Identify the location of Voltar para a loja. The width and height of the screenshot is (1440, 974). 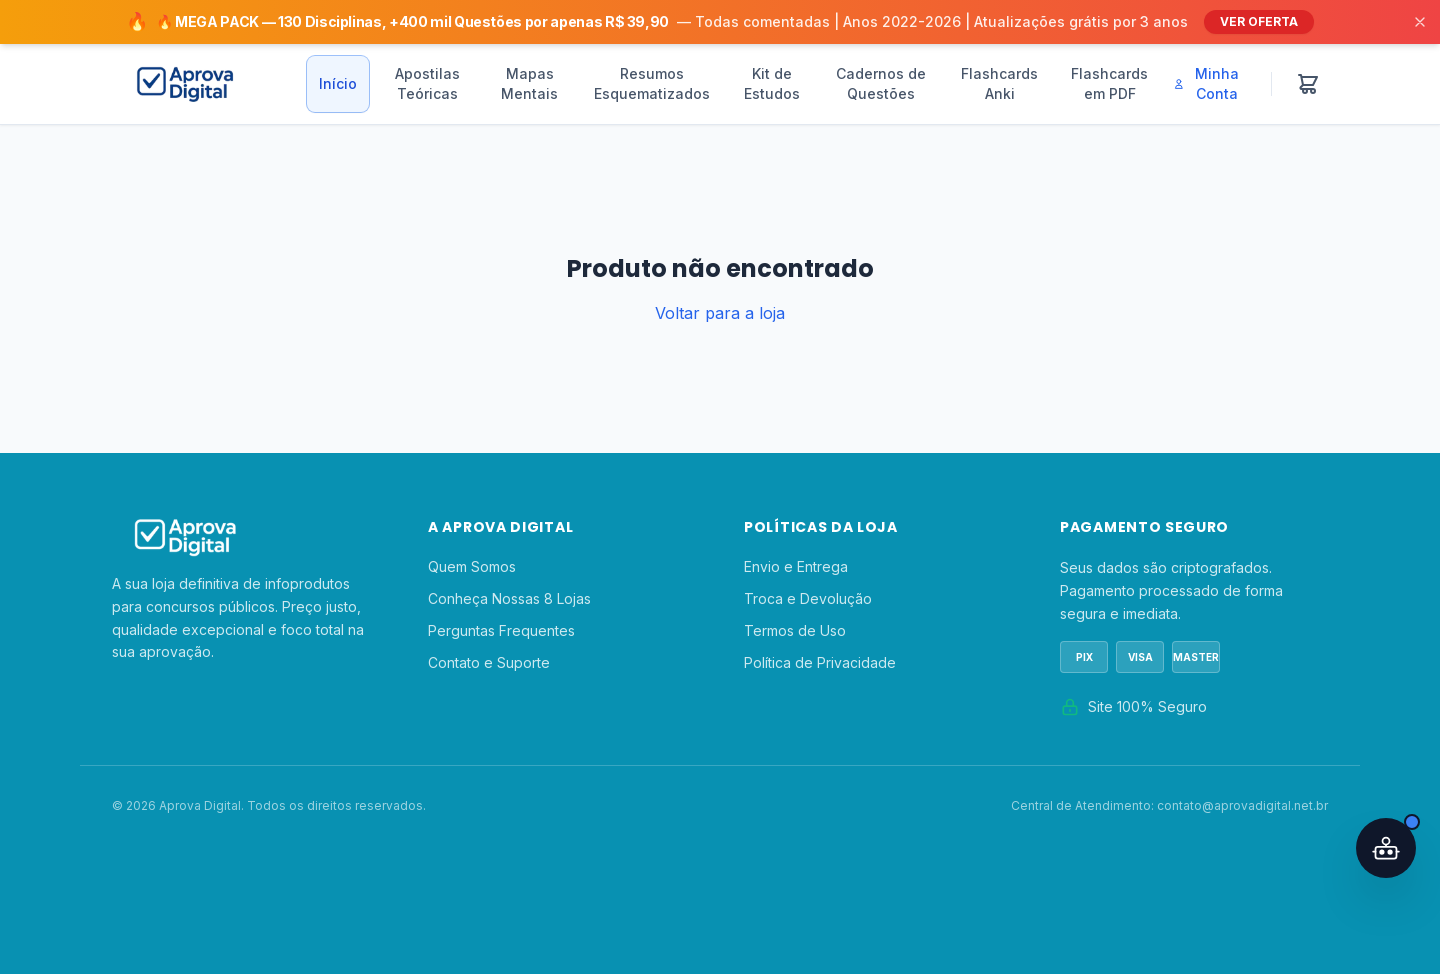
(720, 313).